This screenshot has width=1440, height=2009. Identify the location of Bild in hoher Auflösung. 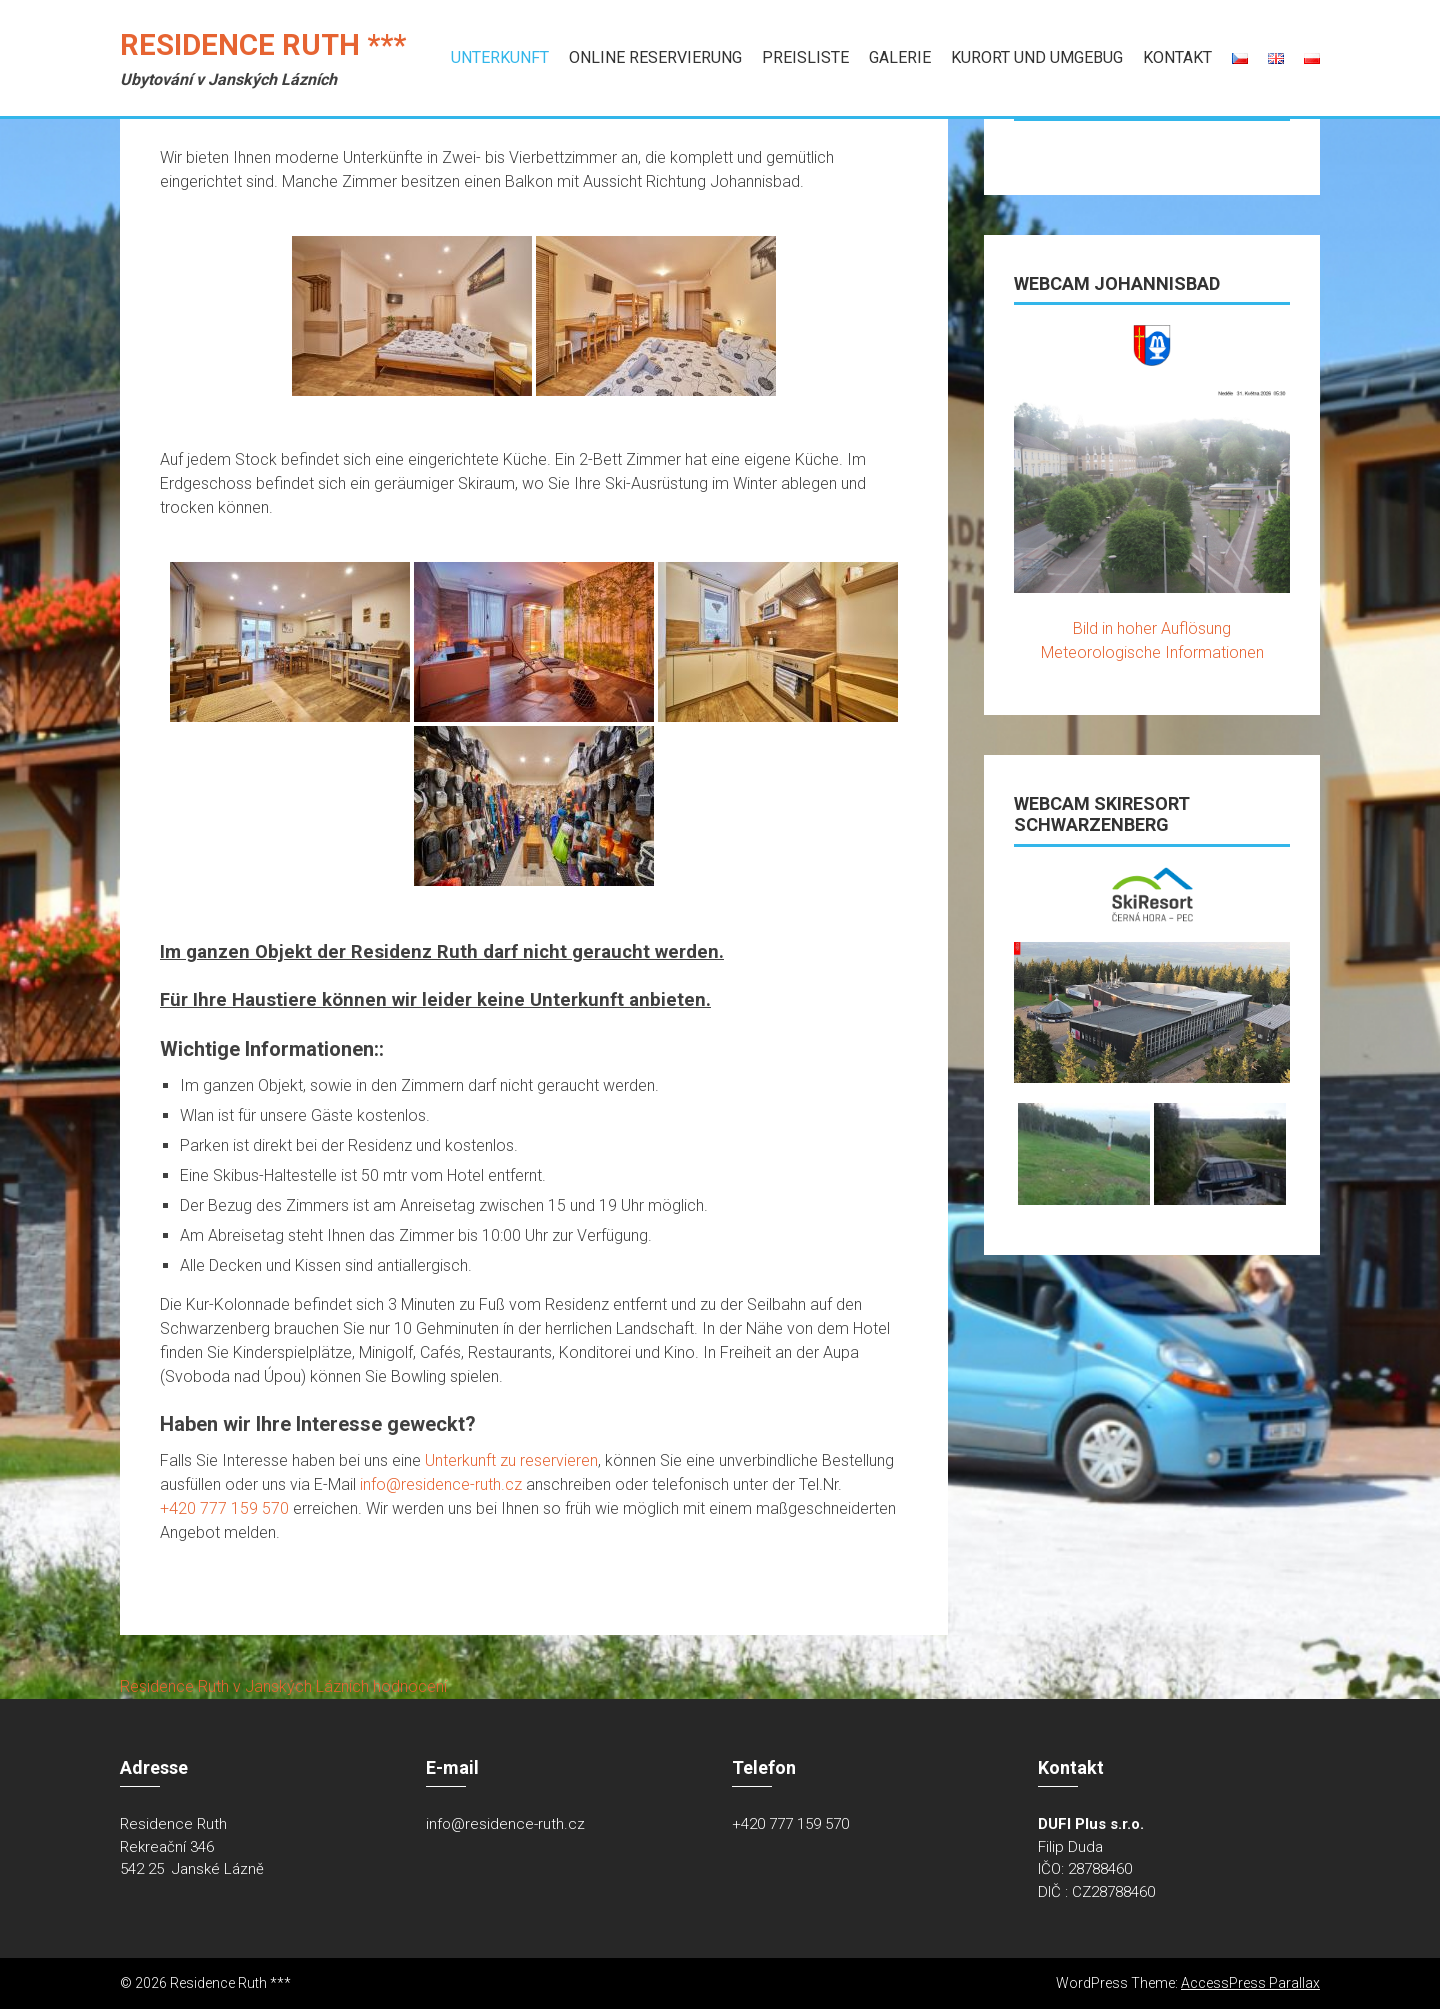
(1152, 628).